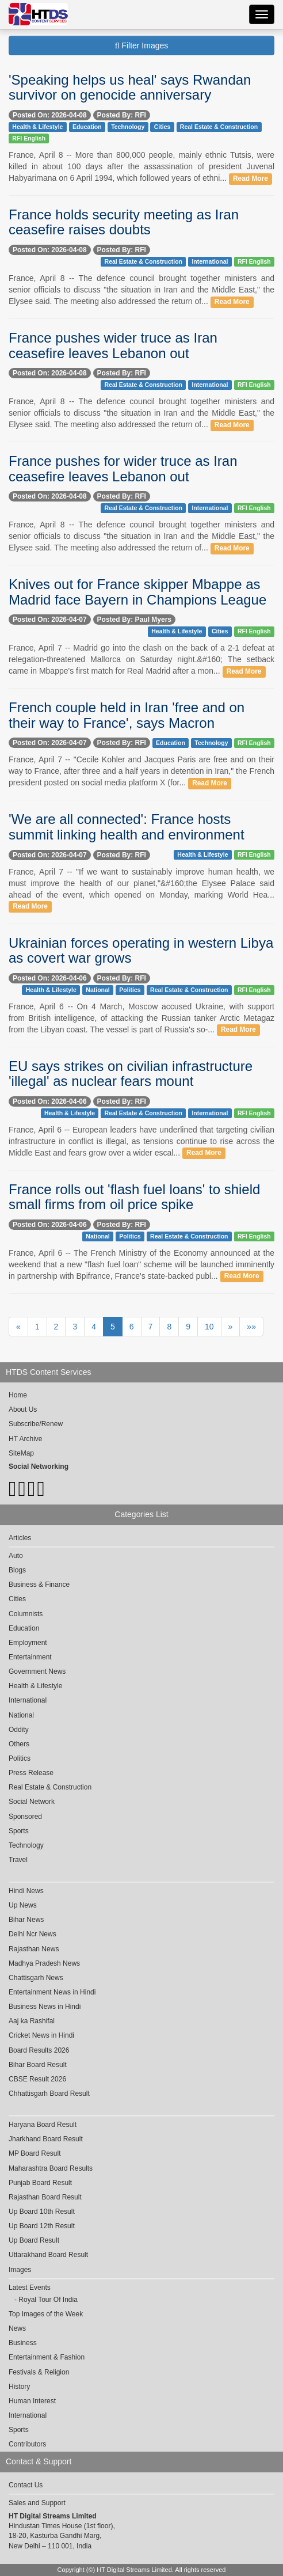  What do you see at coordinates (32, 2401) in the screenshot?
I see `Human Interest` at bounding box center [32, 2401].